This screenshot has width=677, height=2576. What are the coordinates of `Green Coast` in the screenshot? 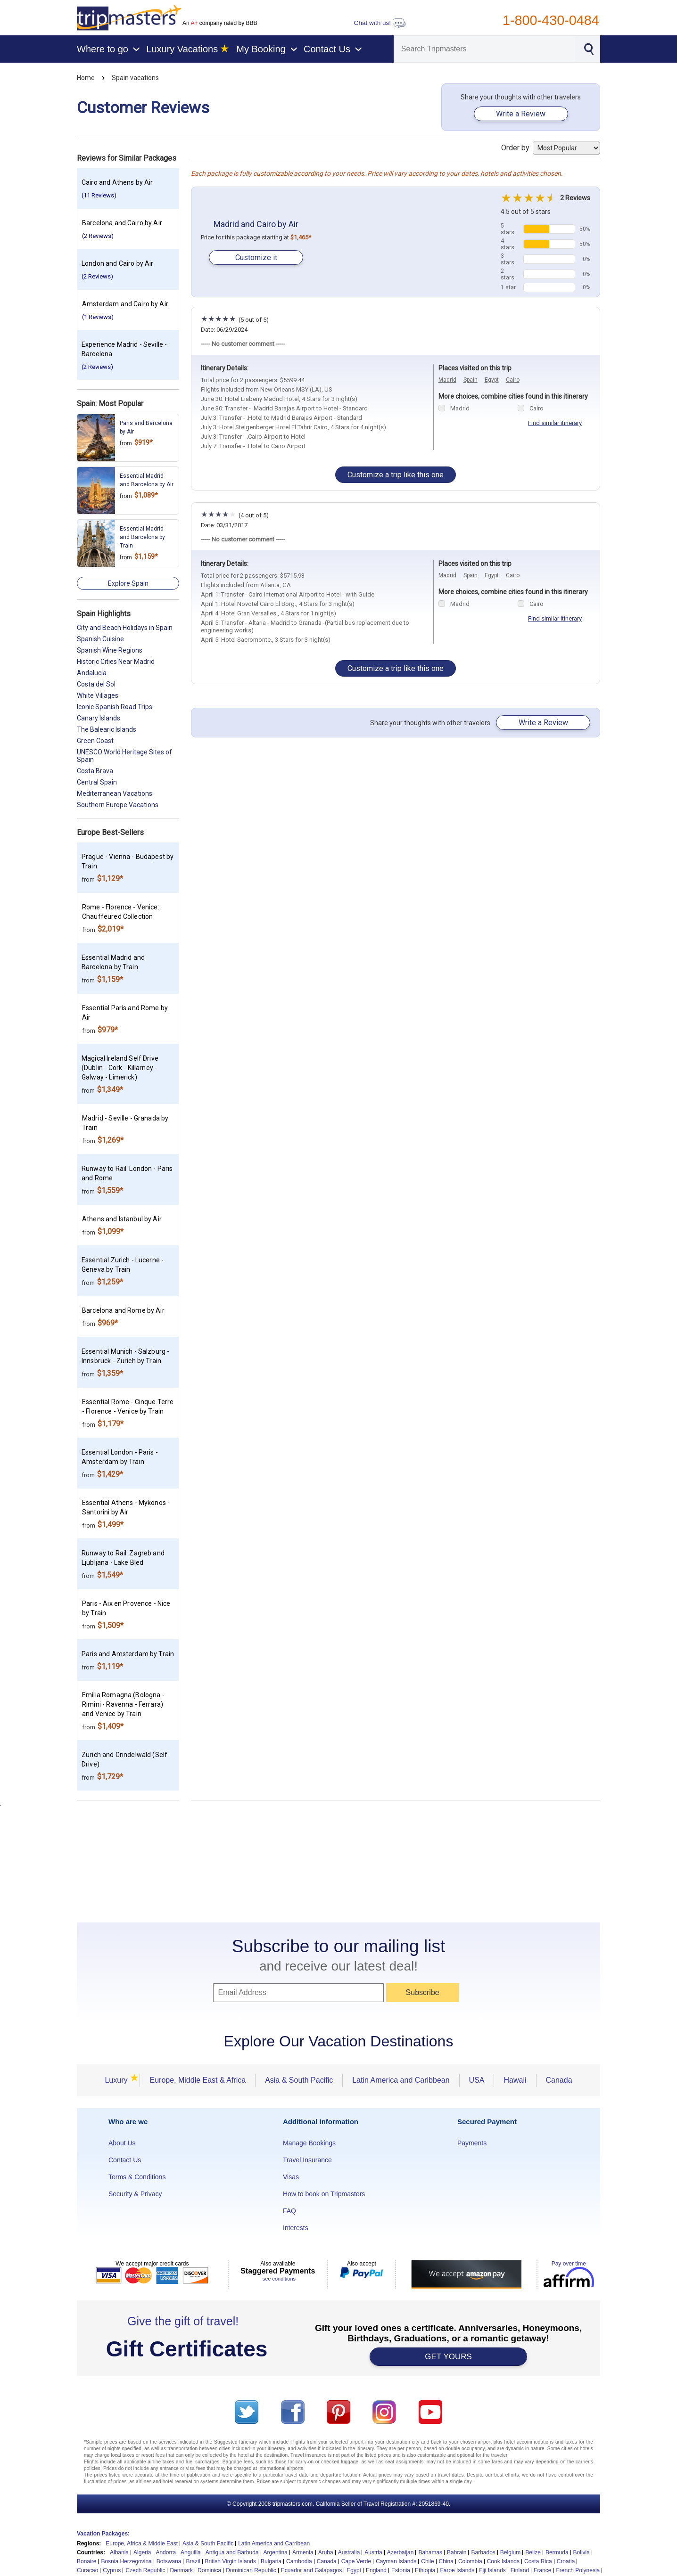 It's located at (95, 740).